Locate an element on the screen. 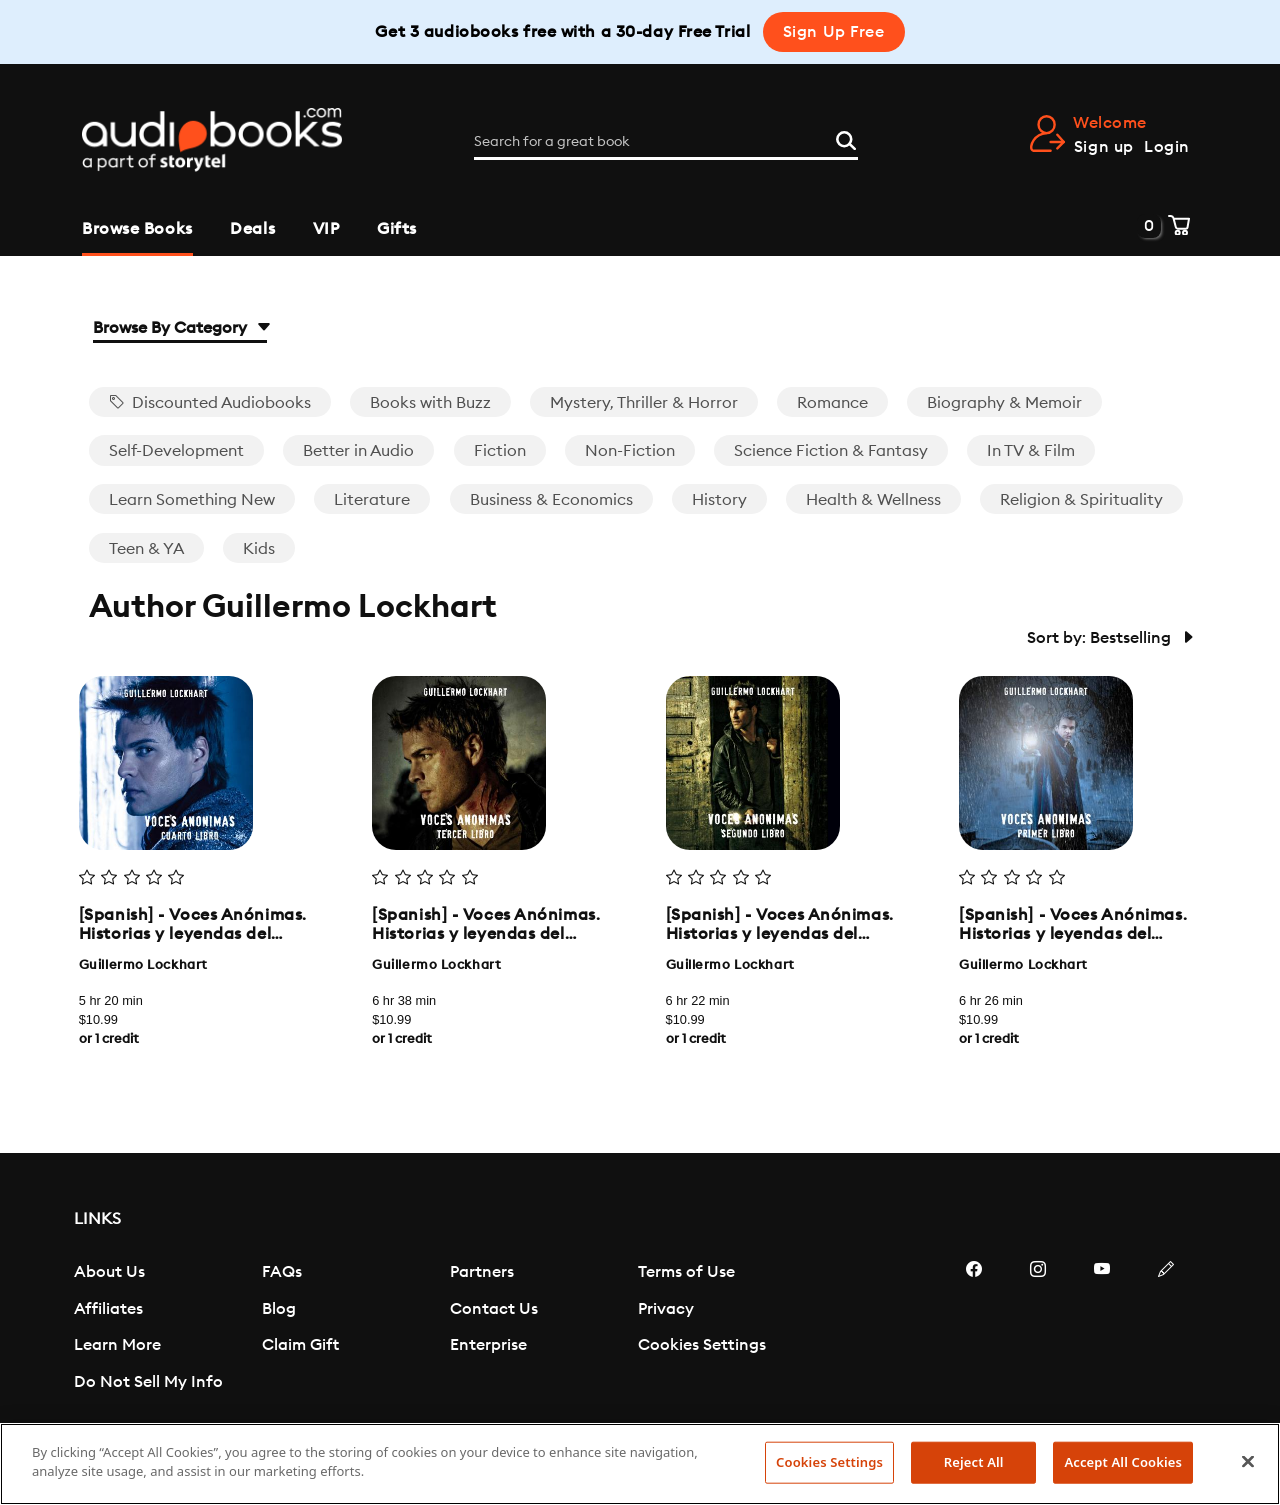  Teen & YA is located at coordinates (146, 549).